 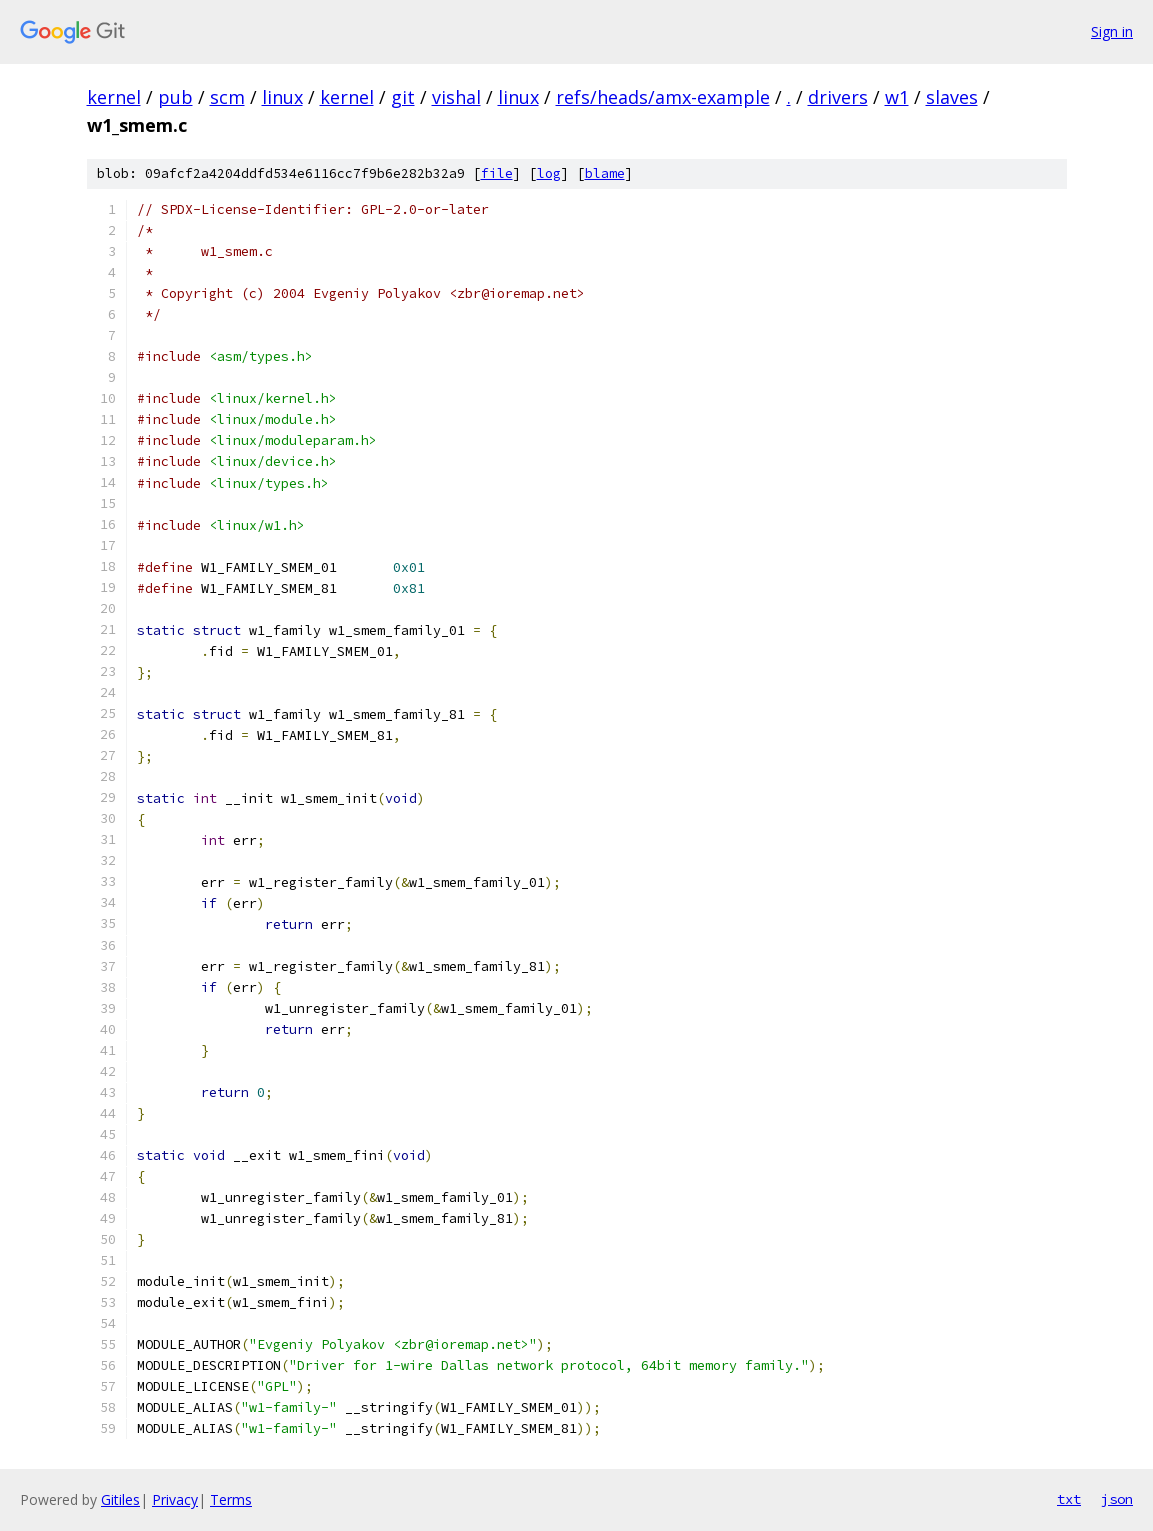 What do you see at coordinates (114, 97) in the screenshot?
I see `kernel` at bounding box center [114, 97].